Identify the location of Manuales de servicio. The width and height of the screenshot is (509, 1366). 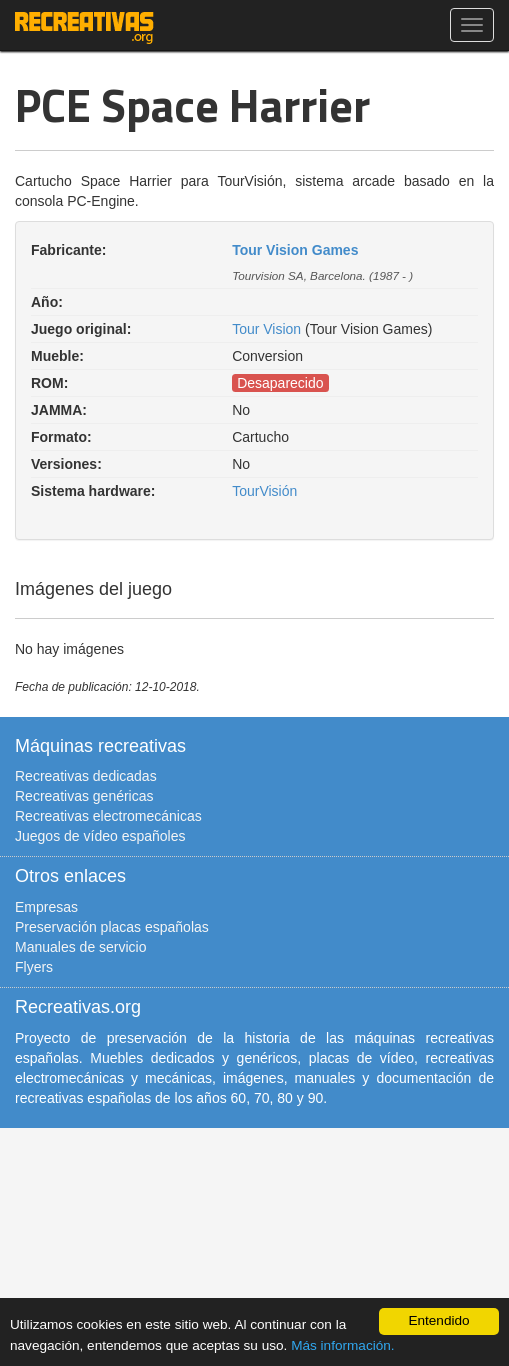
(81, 947).